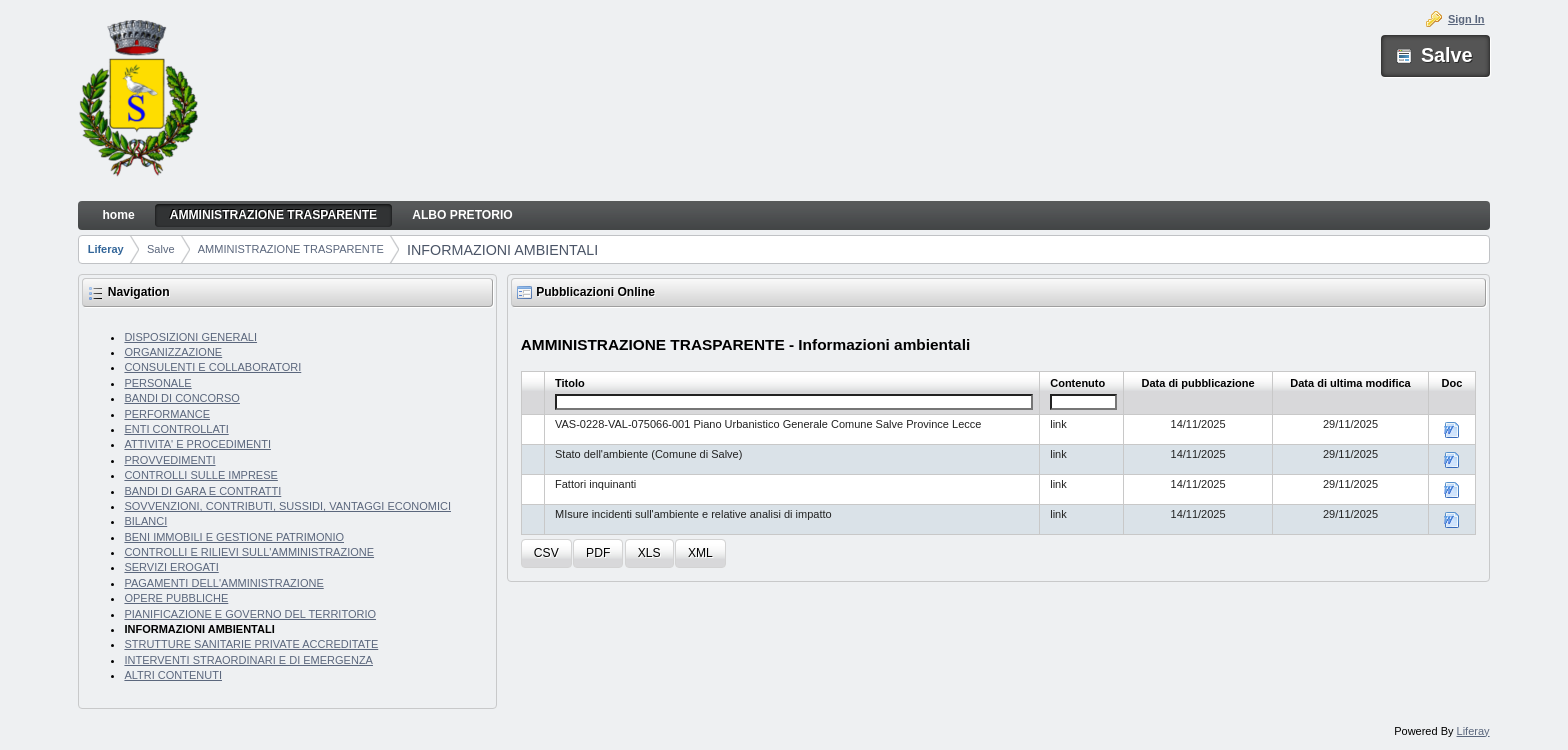 The height and width of the screenshot is (750, 1568). Describe the element at coordinates (176, 598) in the screenshot. I see `OPERE PUBBLICHE` at that location.